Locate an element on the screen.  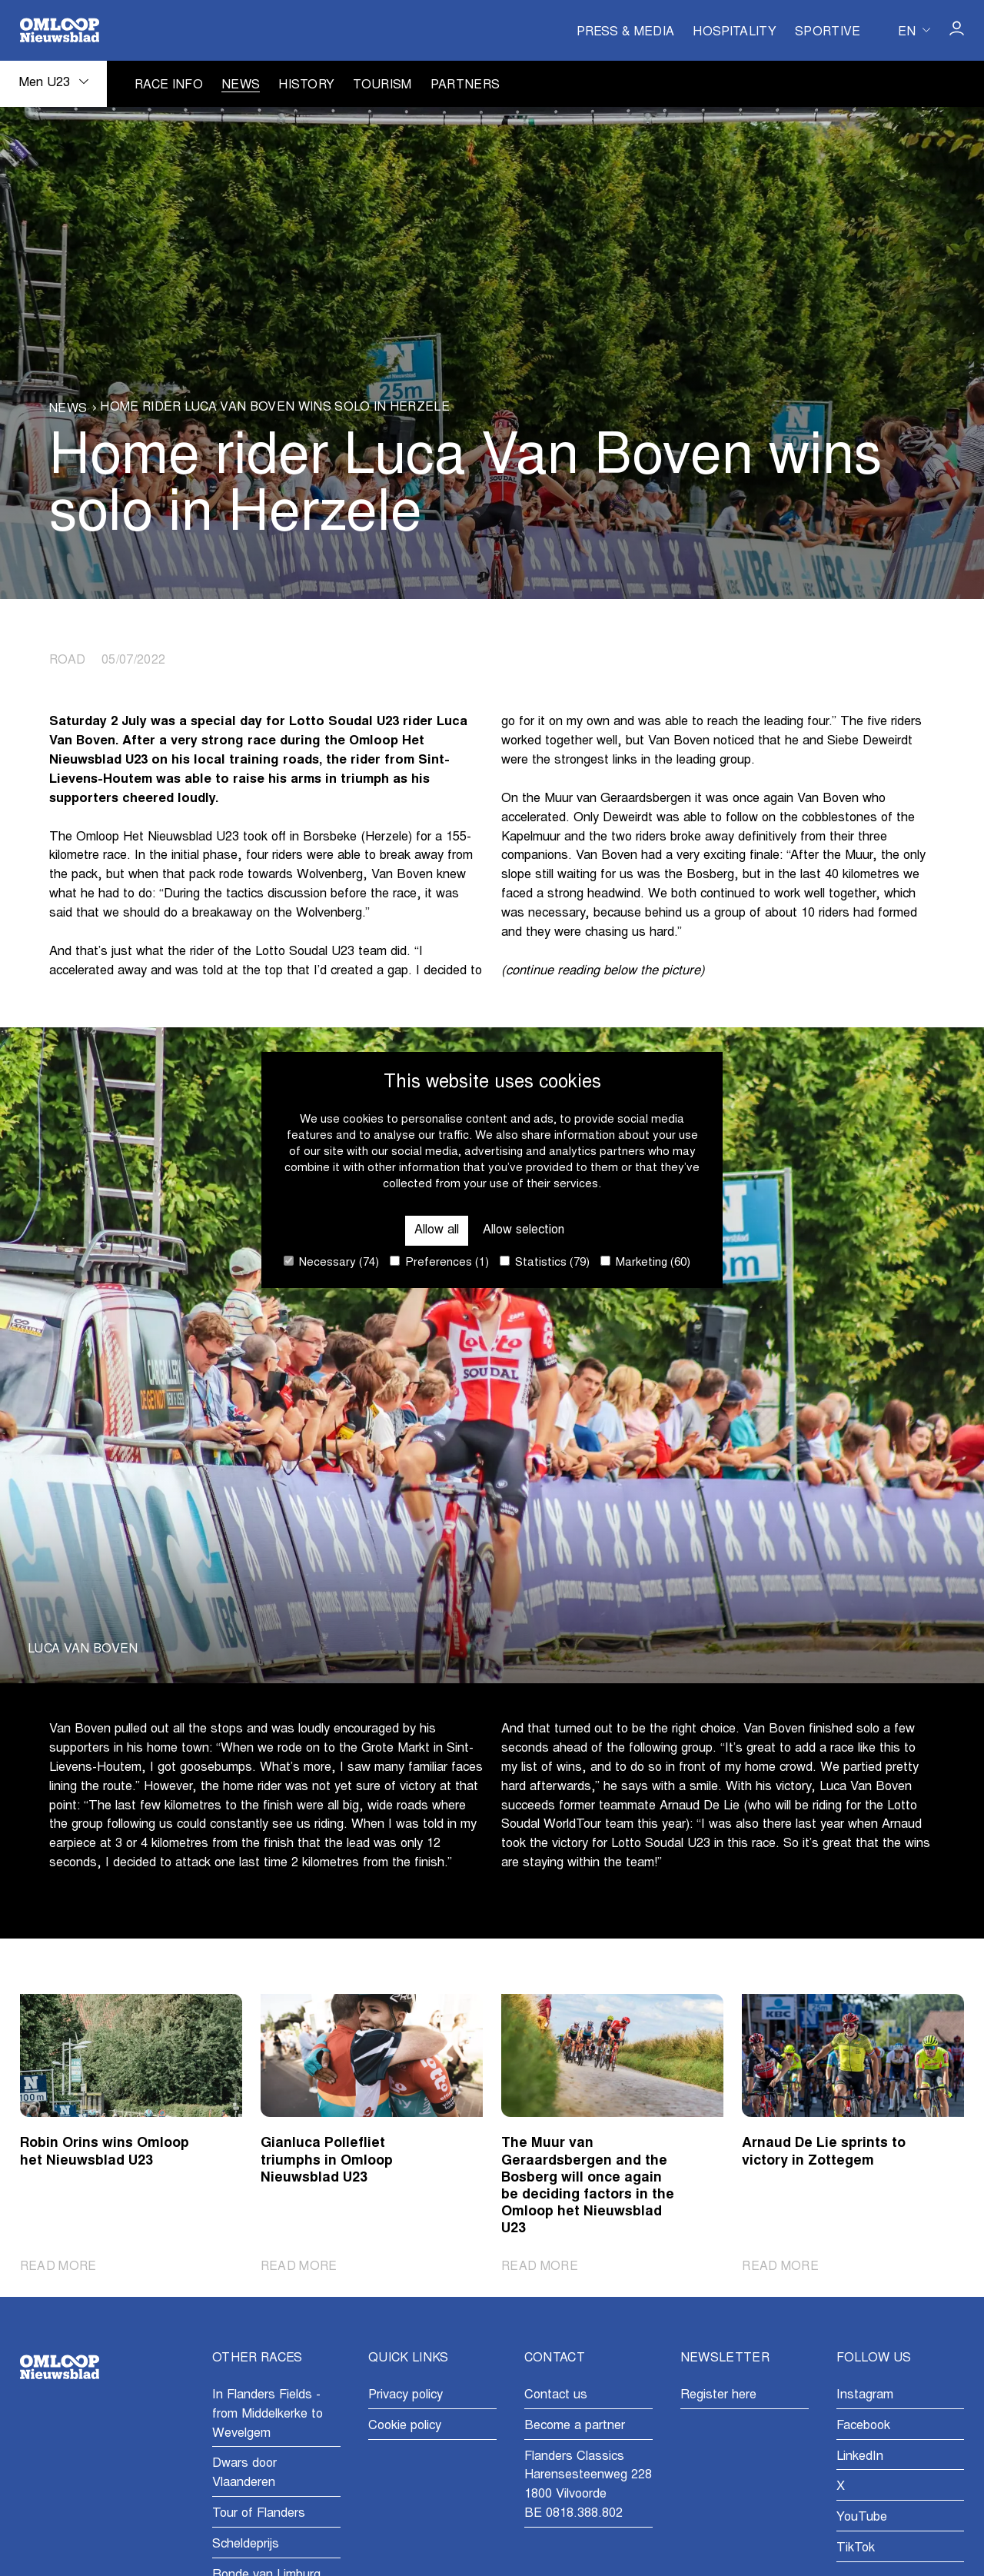
Allow all is located at coordinates (436, 1230).